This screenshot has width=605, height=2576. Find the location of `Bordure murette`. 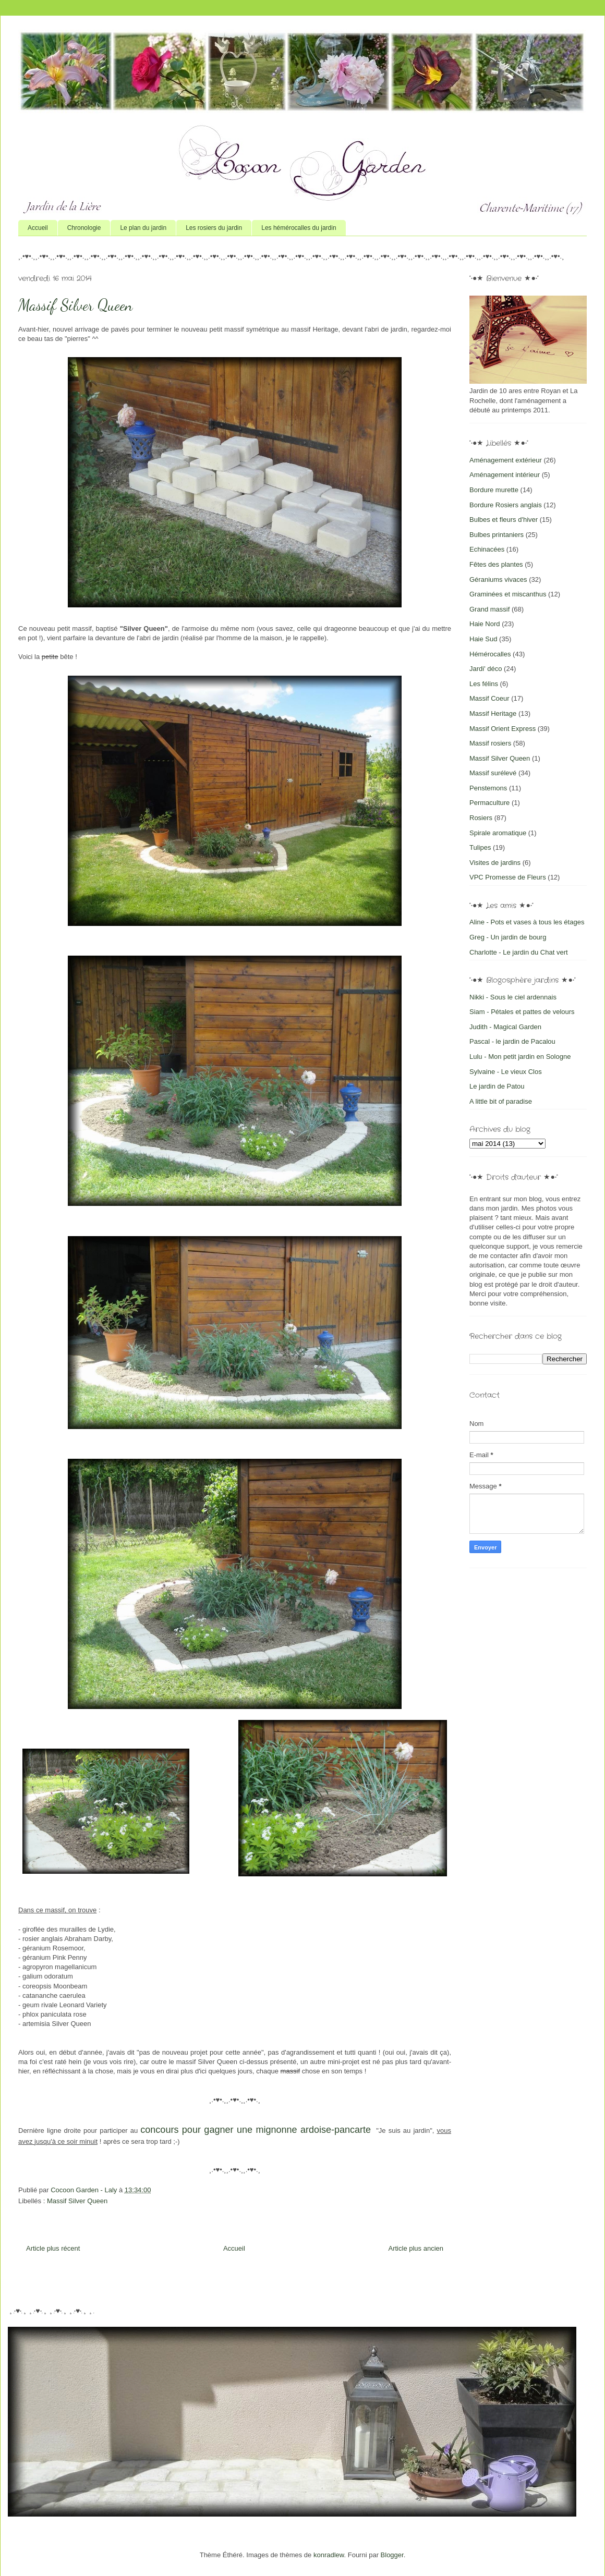

Bordure murette is located at coordinates (493, 490).